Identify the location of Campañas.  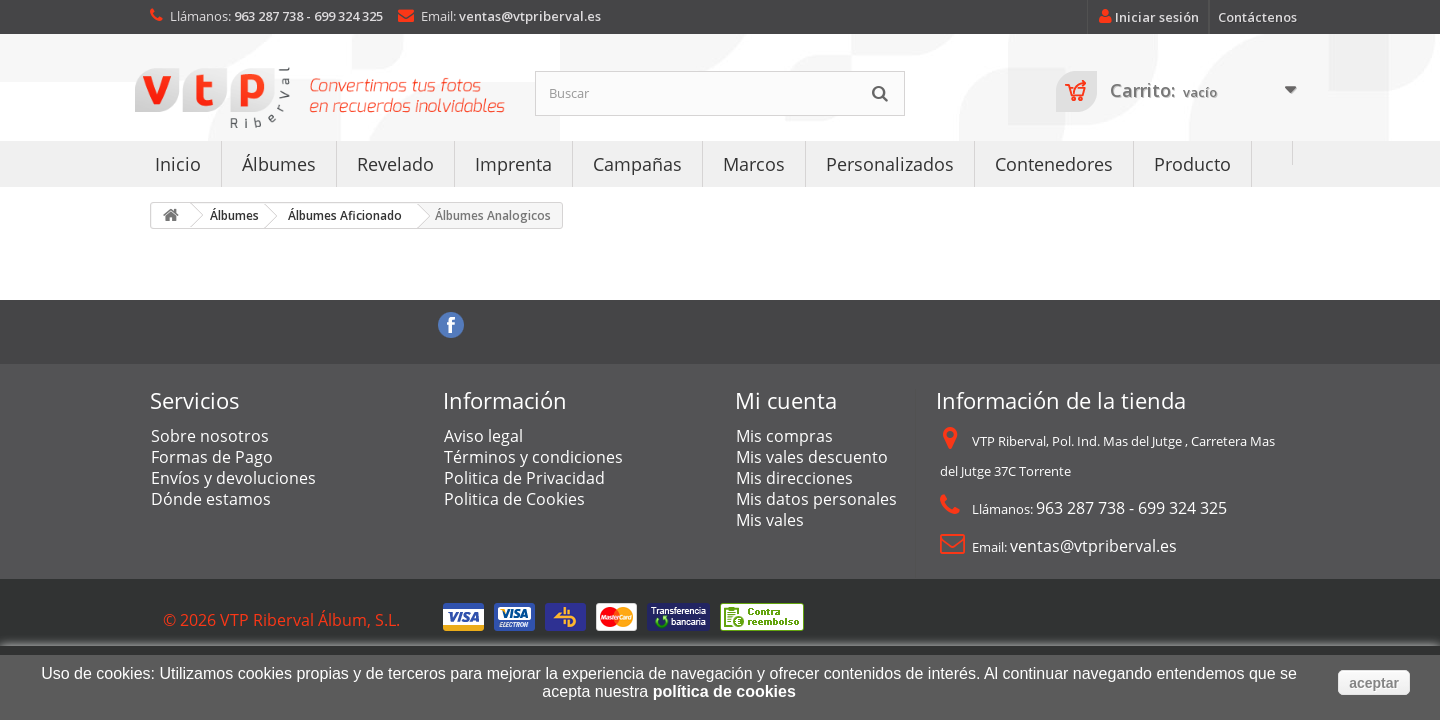
(637, 164).